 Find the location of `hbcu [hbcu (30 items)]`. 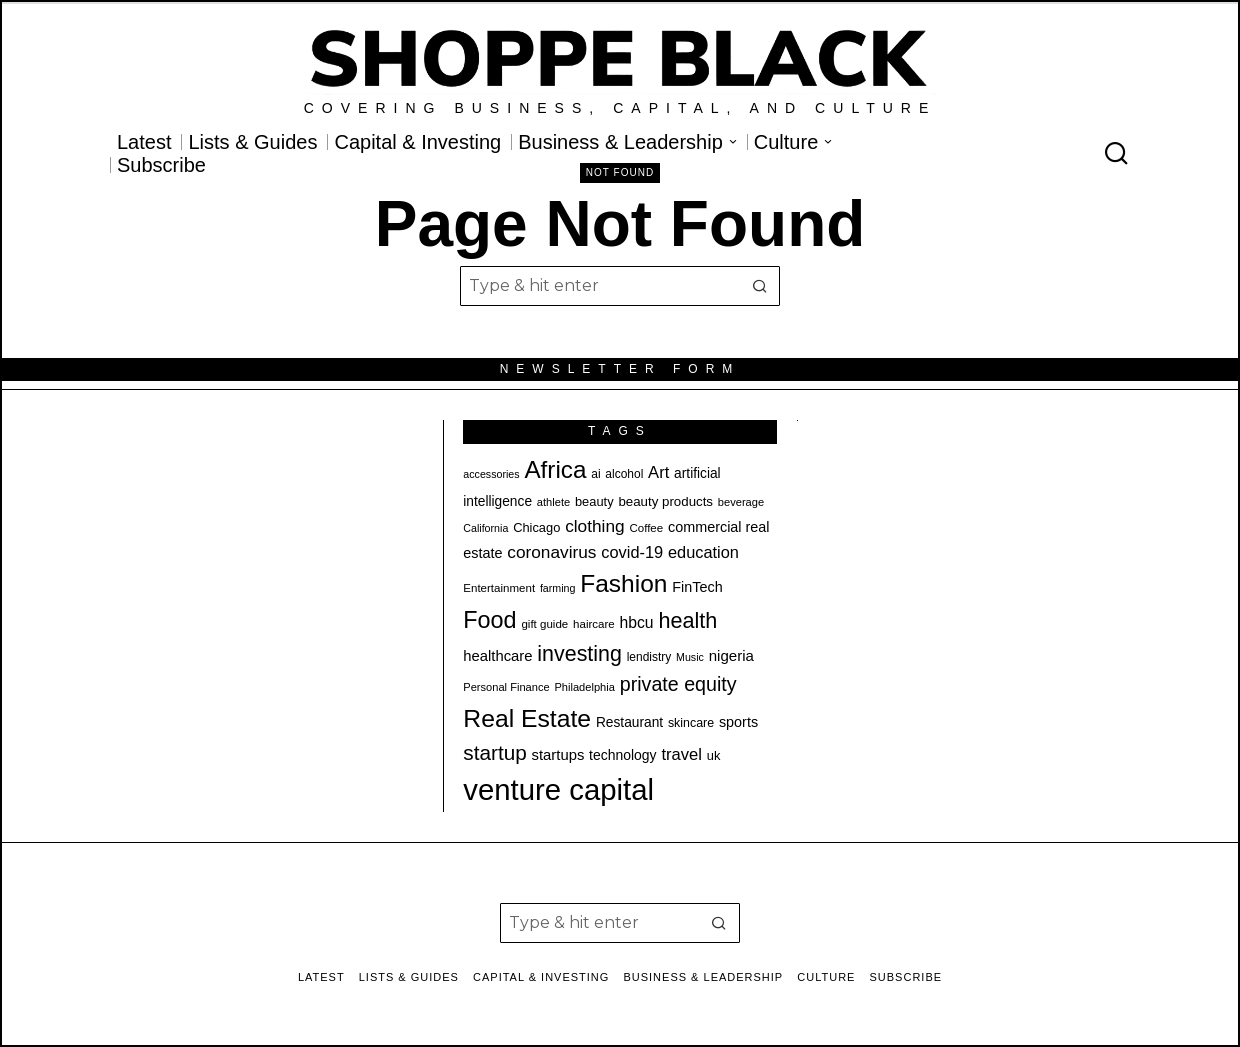

hbcu [hbcu (30 items)] is located at coordinates (637, 622).